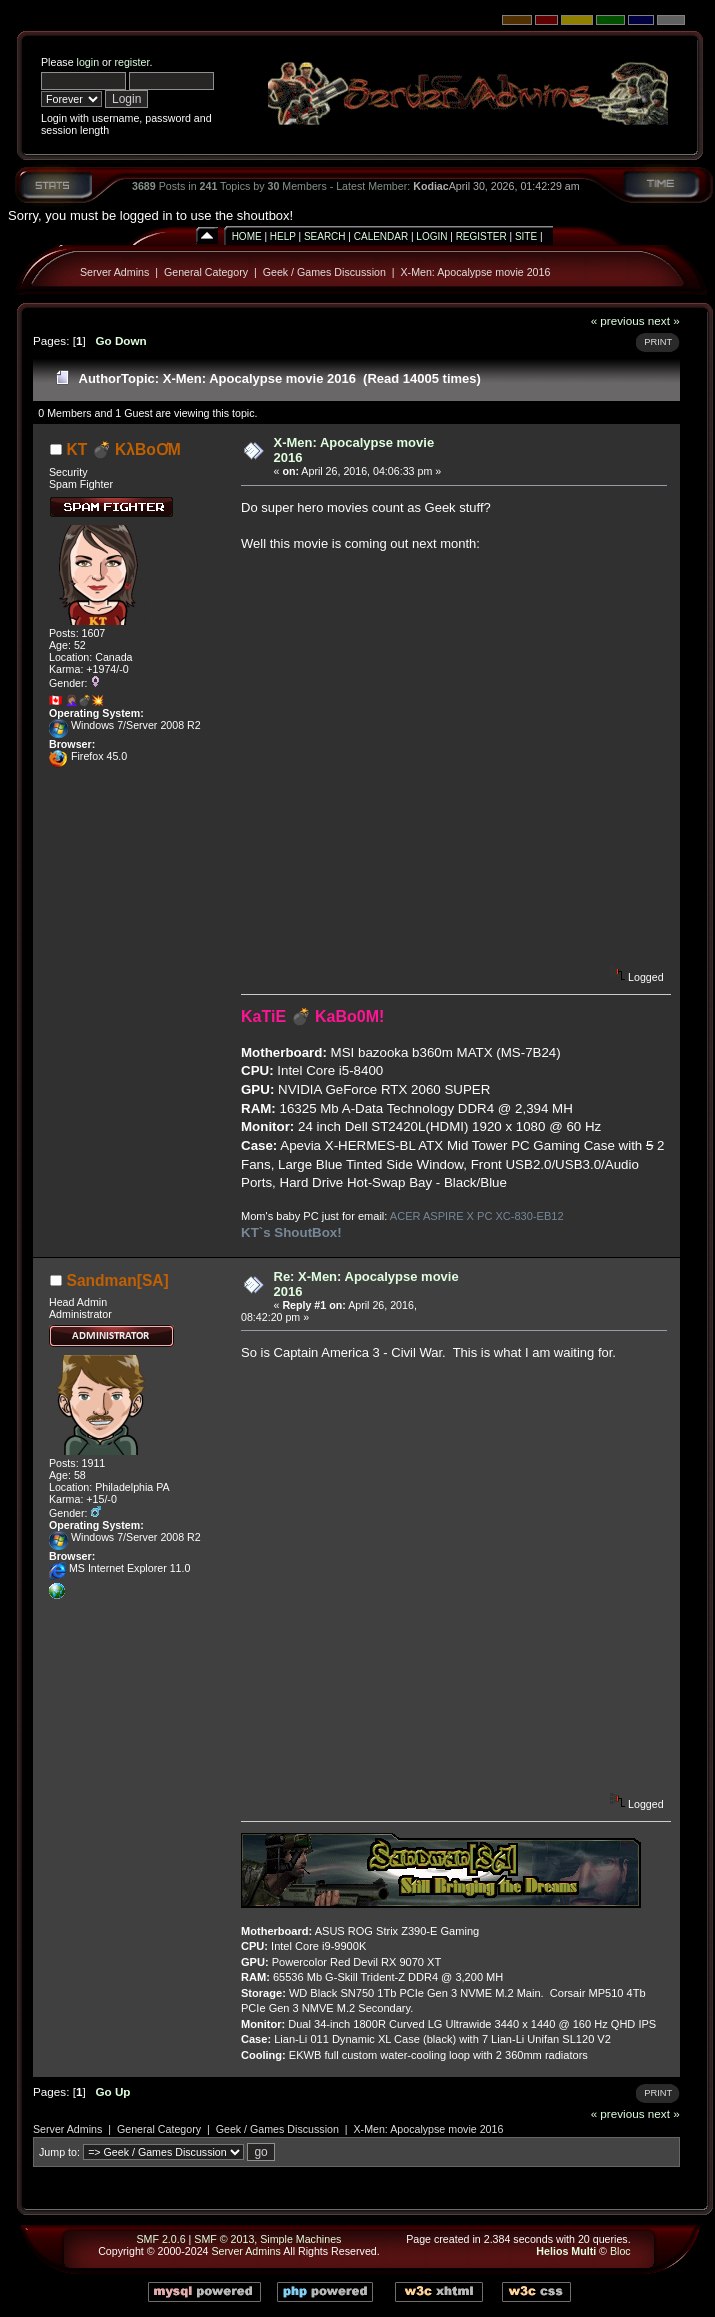  Describe the element at coordinates (88, 62) in the screenshot. I see `login` at that location.